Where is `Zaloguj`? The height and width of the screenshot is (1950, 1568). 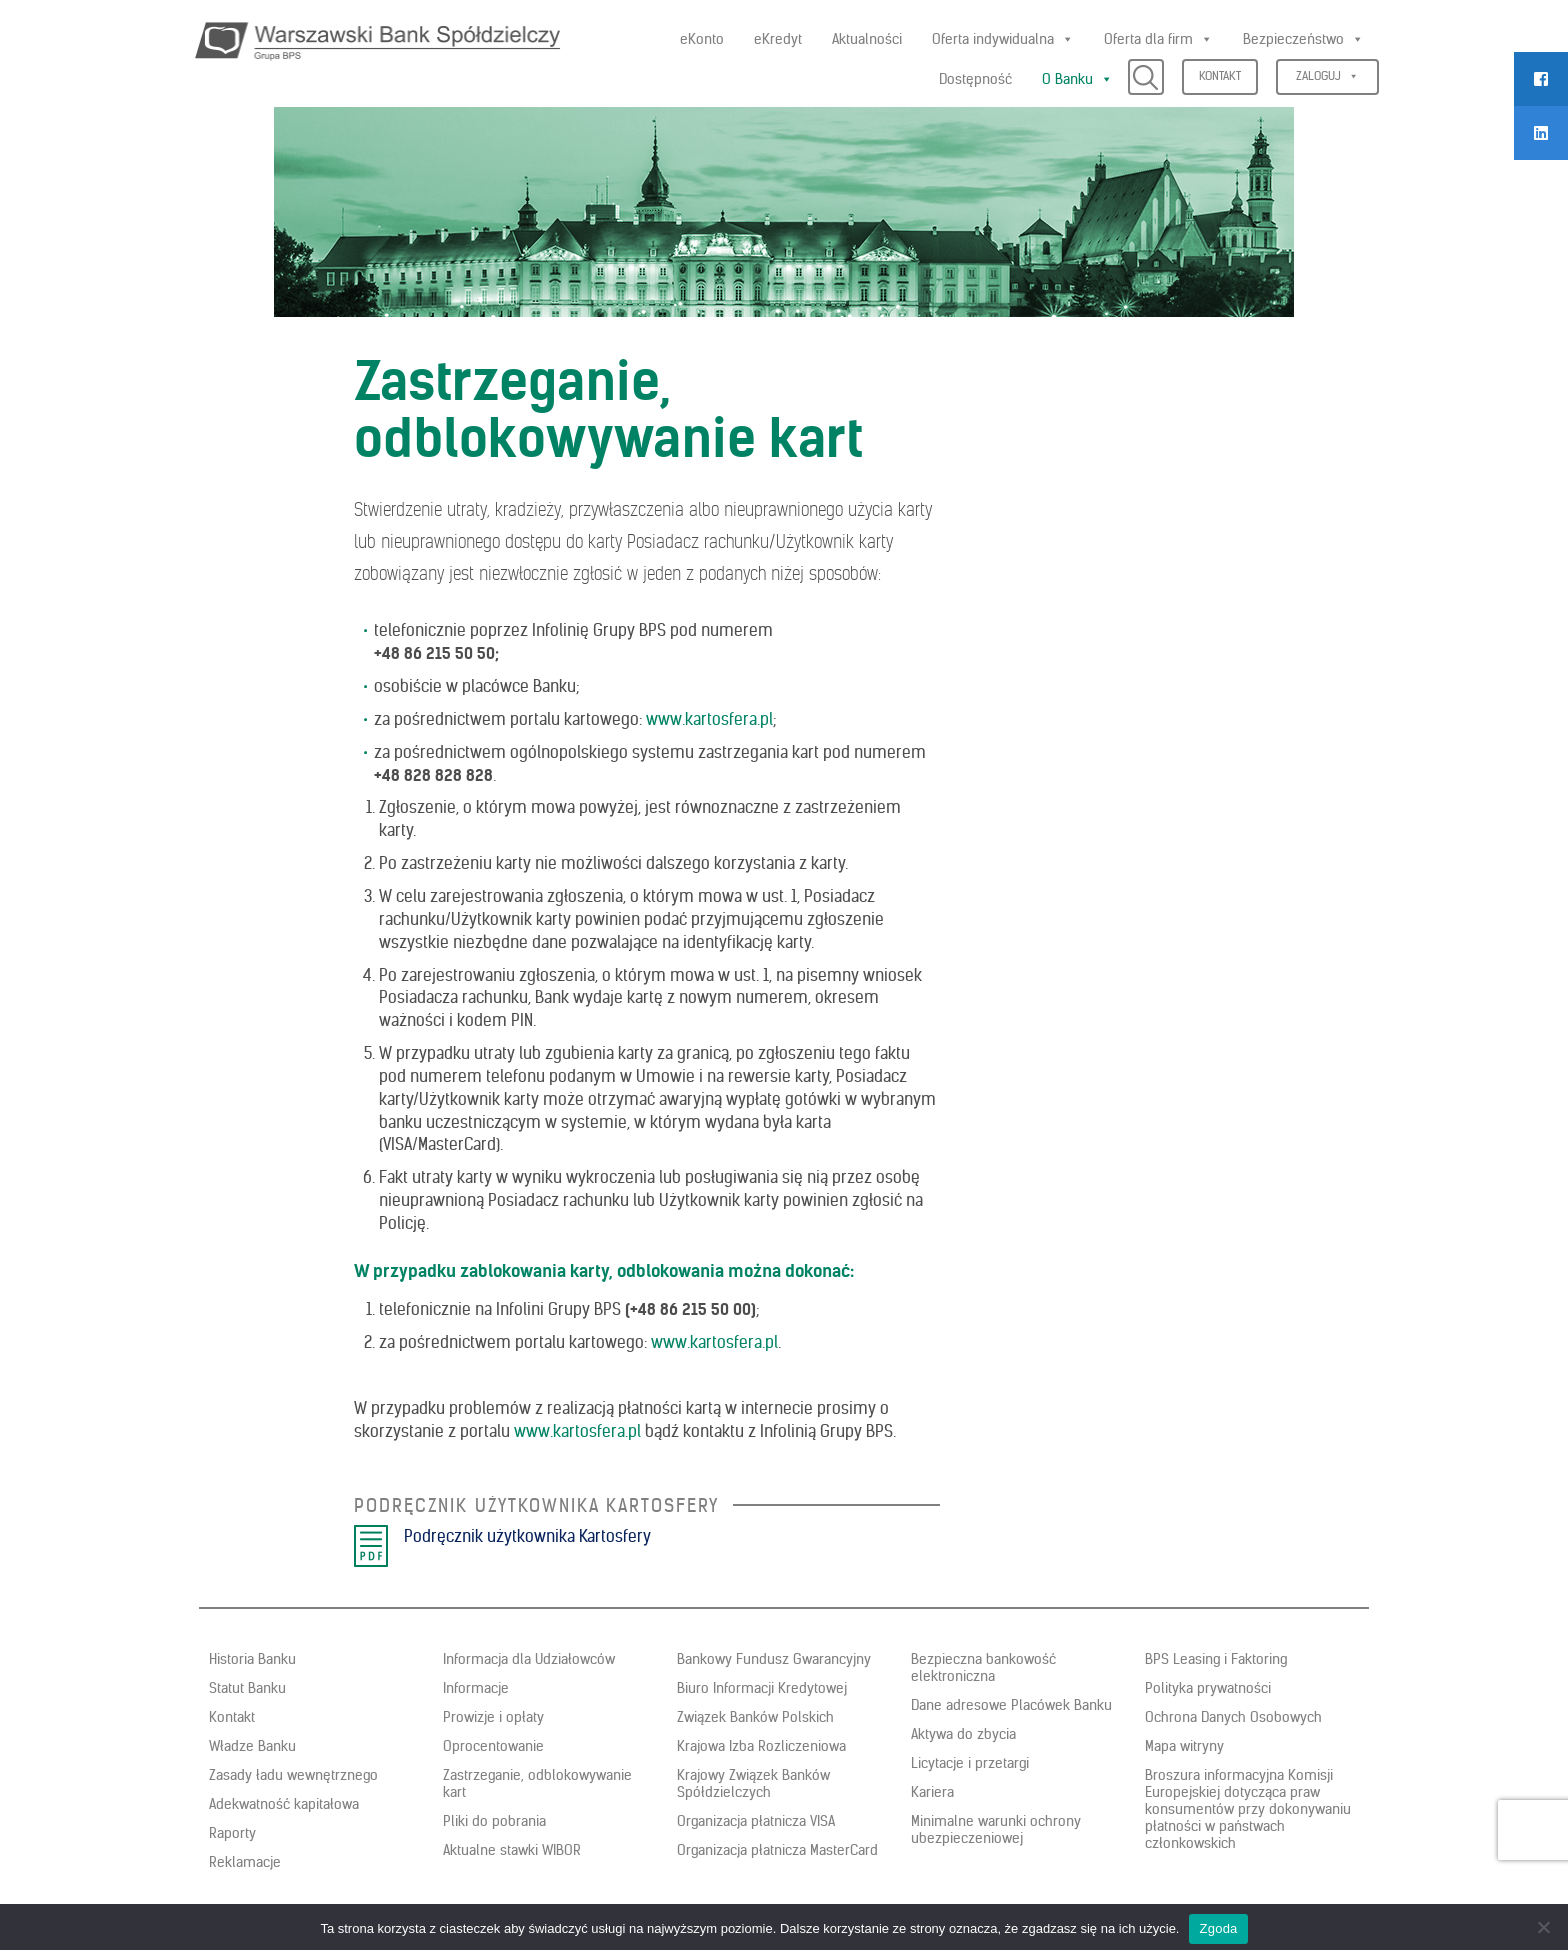 Zaloguj is located at coordinates (1327, 75).